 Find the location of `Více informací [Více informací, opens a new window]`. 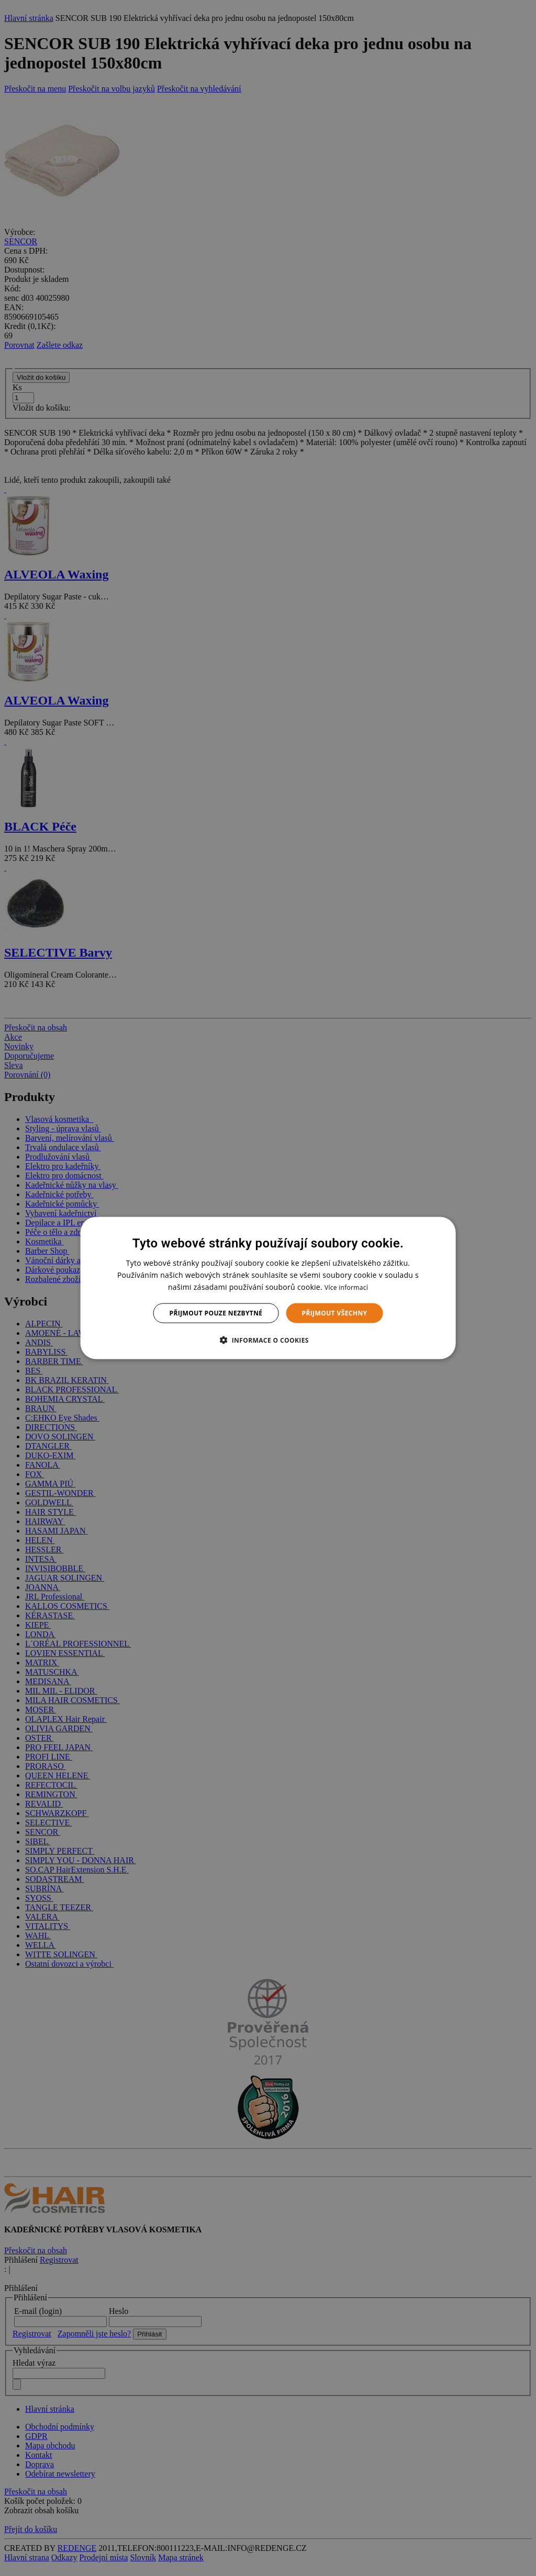

Více informací [Více informací, opens a new window] is located at coordinates (346, 1287).